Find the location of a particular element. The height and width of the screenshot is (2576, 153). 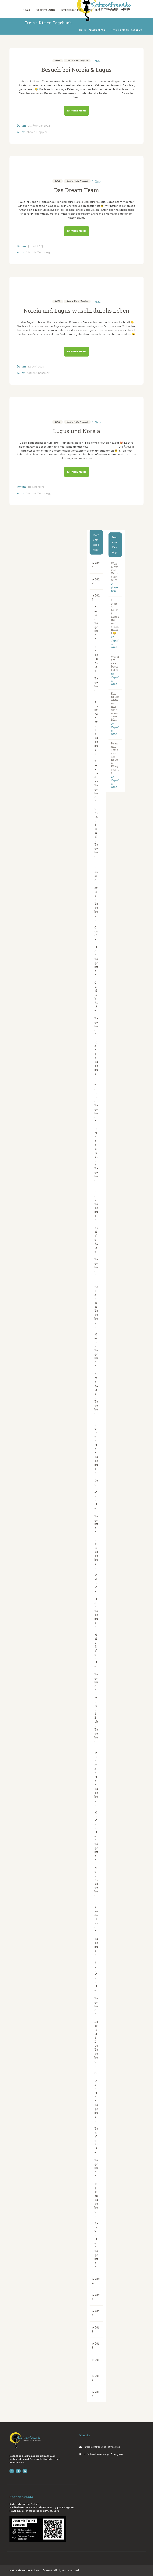

Nyuki Tagebuch is located at coordinates (96, 1883).